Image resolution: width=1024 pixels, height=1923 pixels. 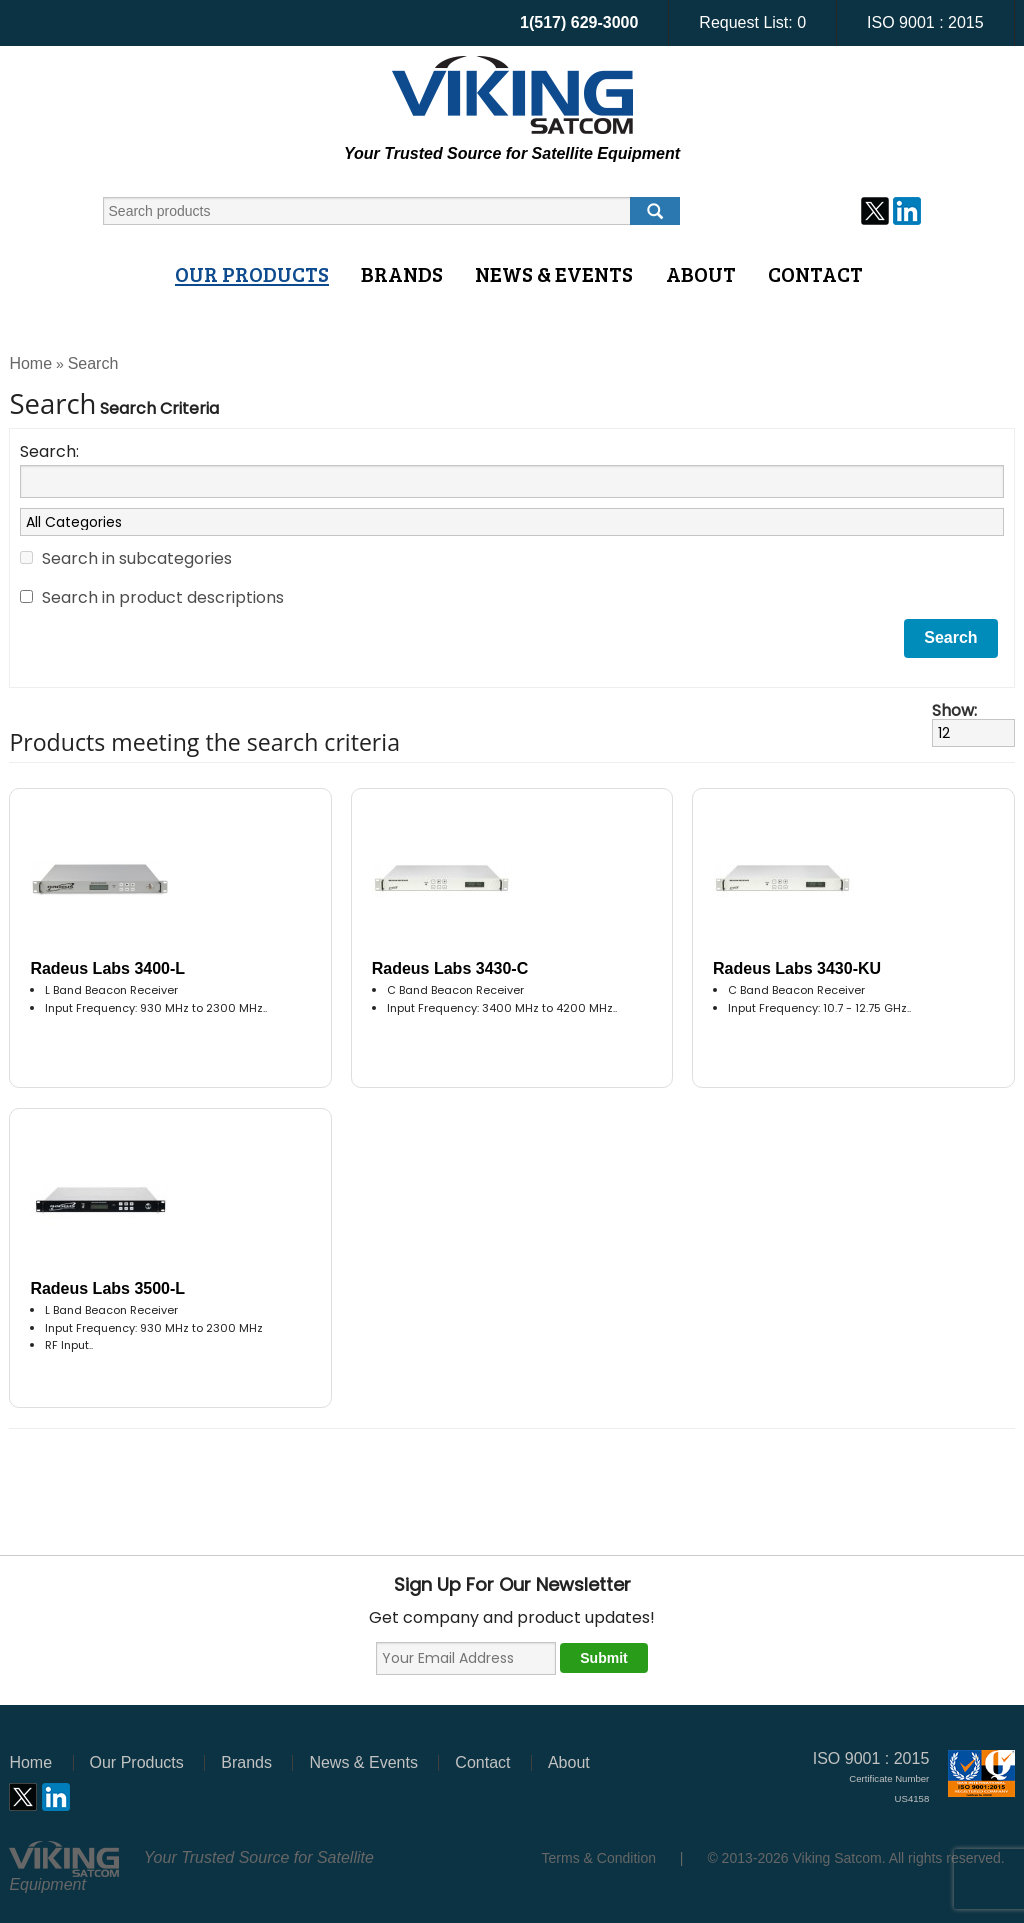 I want to click on Terms & Condition, so click(x=599, y=1858).